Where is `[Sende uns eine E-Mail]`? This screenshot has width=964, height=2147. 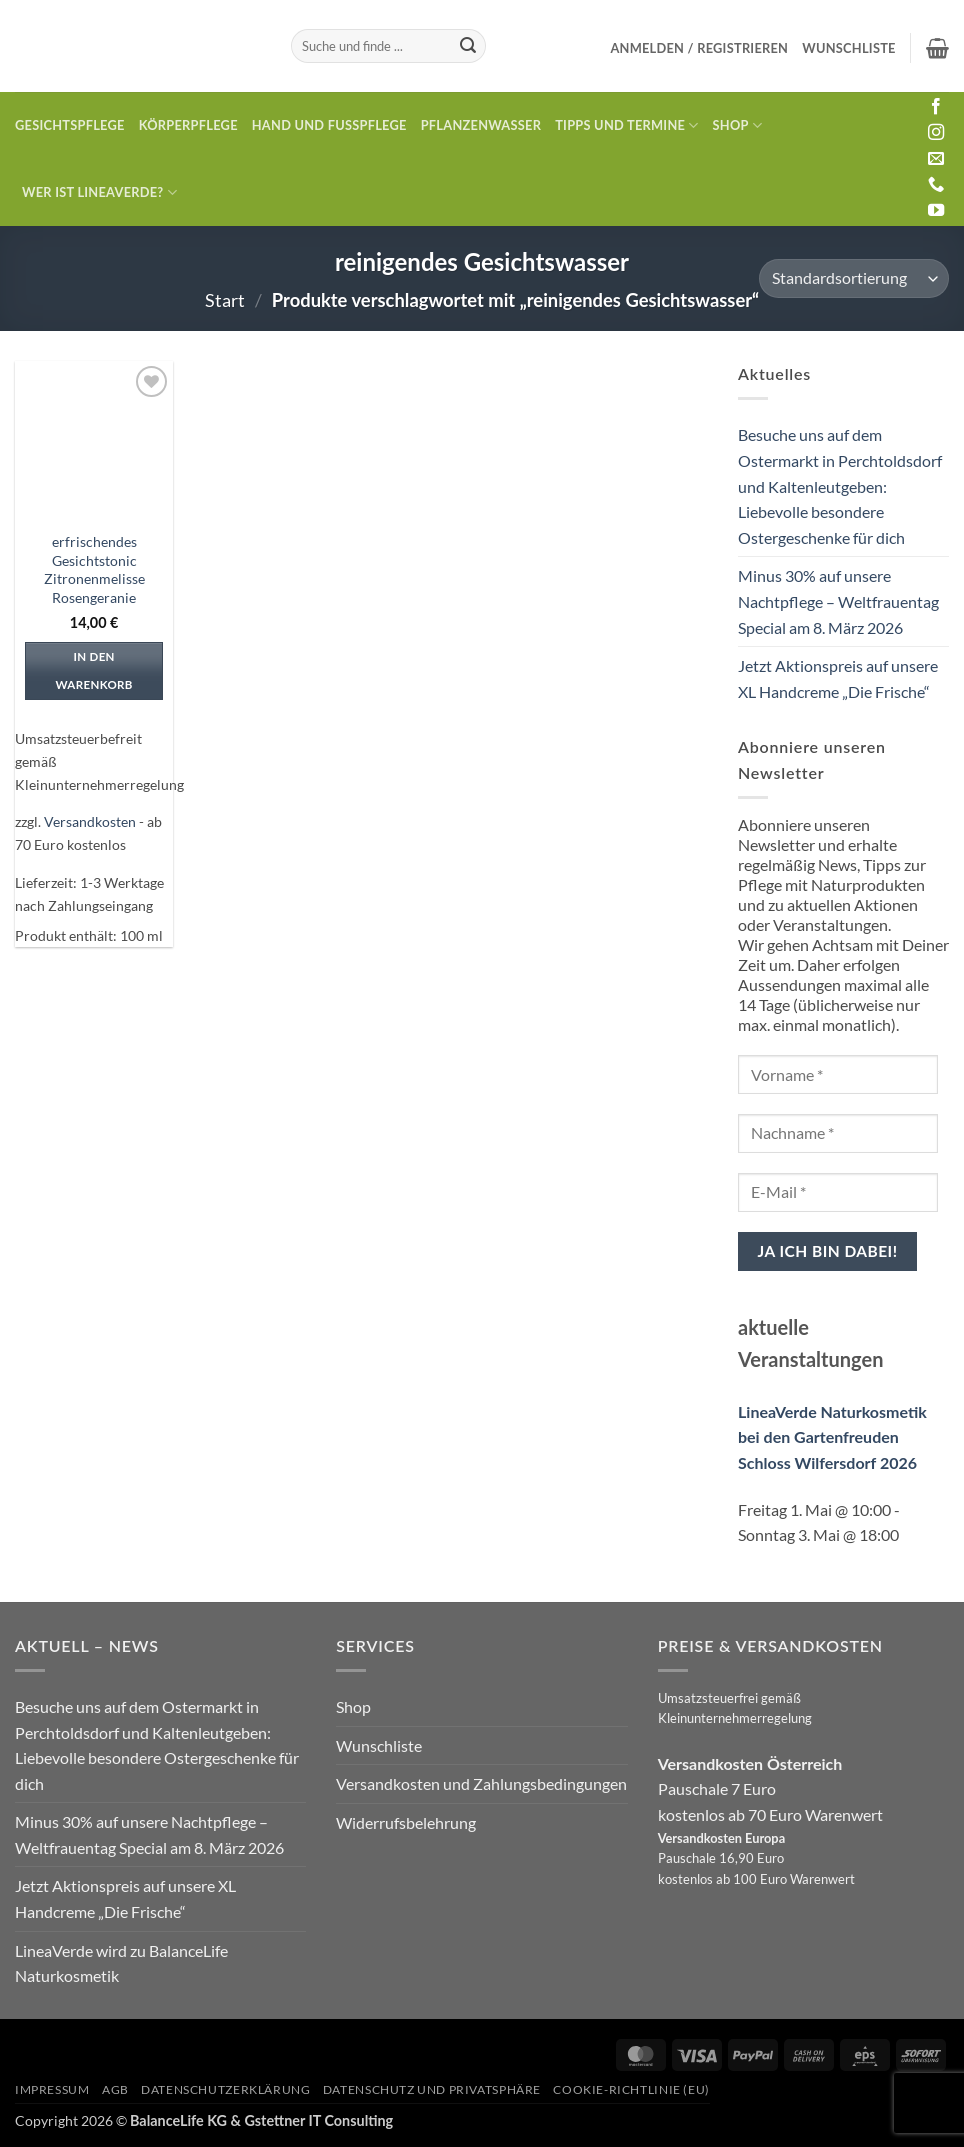 [Sende uns eine E-Mail] is located at coordinates (936, 159).